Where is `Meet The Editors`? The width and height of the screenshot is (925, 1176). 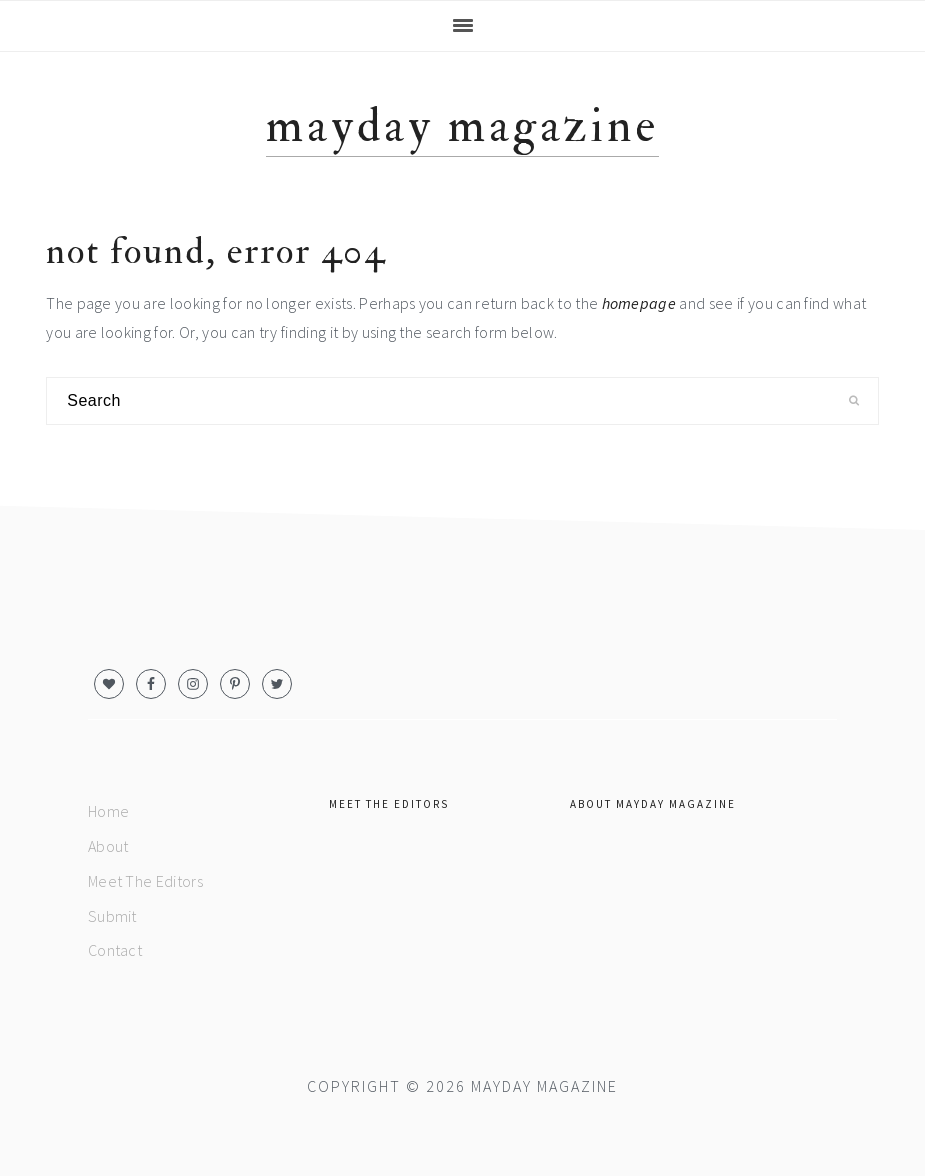
Meet The Editors is located at coordinates (145, 881).